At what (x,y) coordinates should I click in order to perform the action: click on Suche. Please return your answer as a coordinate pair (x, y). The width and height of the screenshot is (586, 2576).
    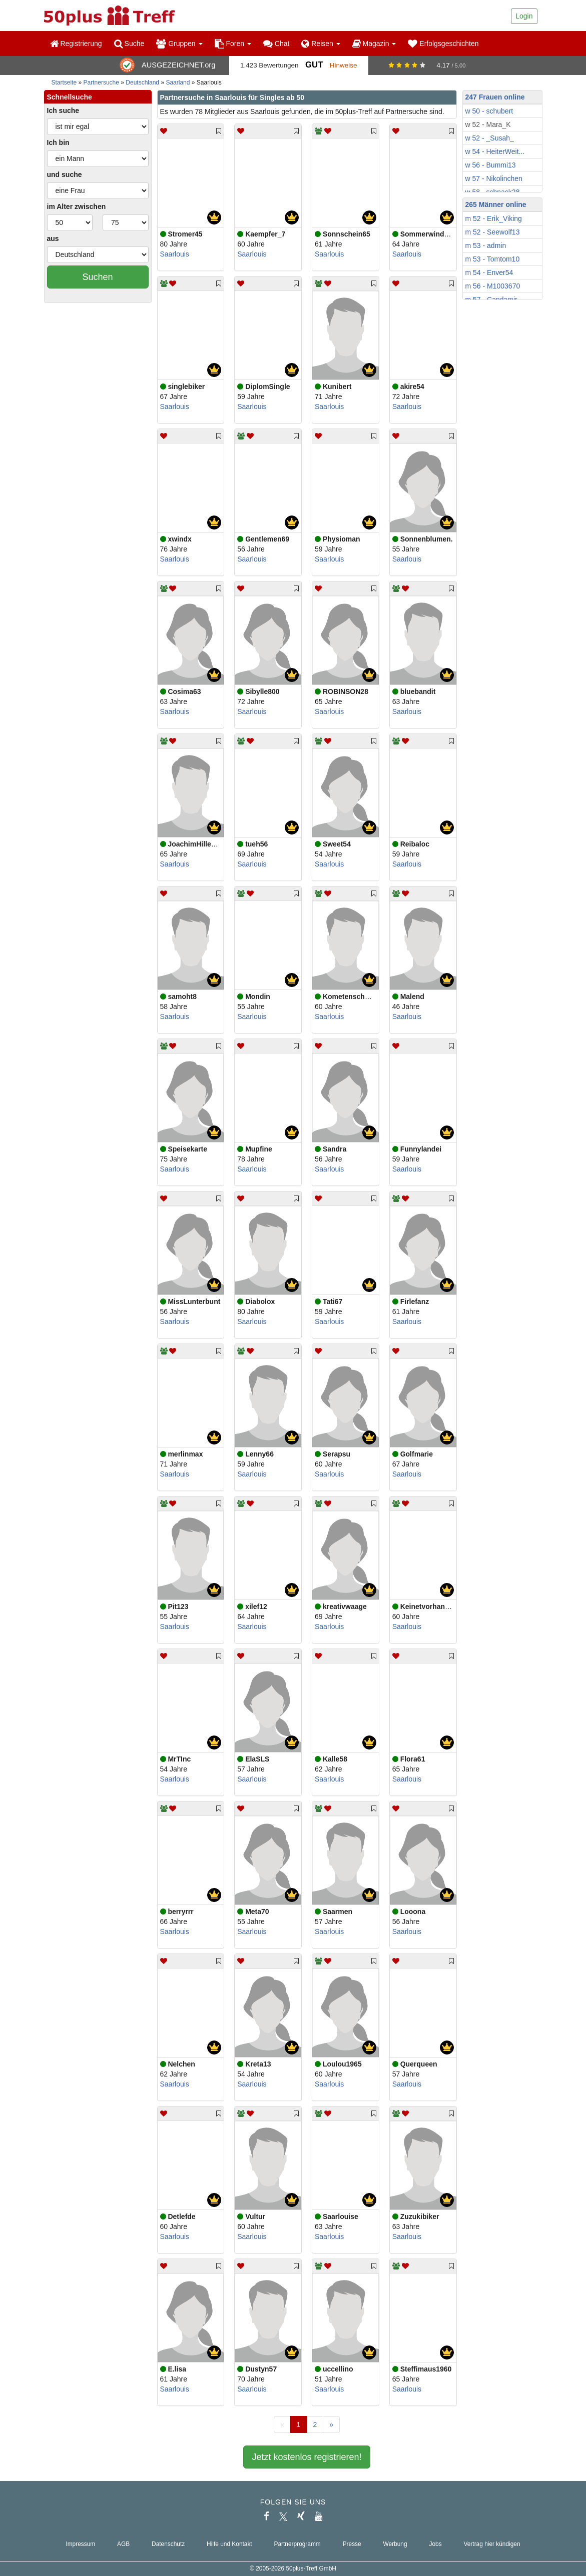
    Looking at the image, I should click on (129, 44).